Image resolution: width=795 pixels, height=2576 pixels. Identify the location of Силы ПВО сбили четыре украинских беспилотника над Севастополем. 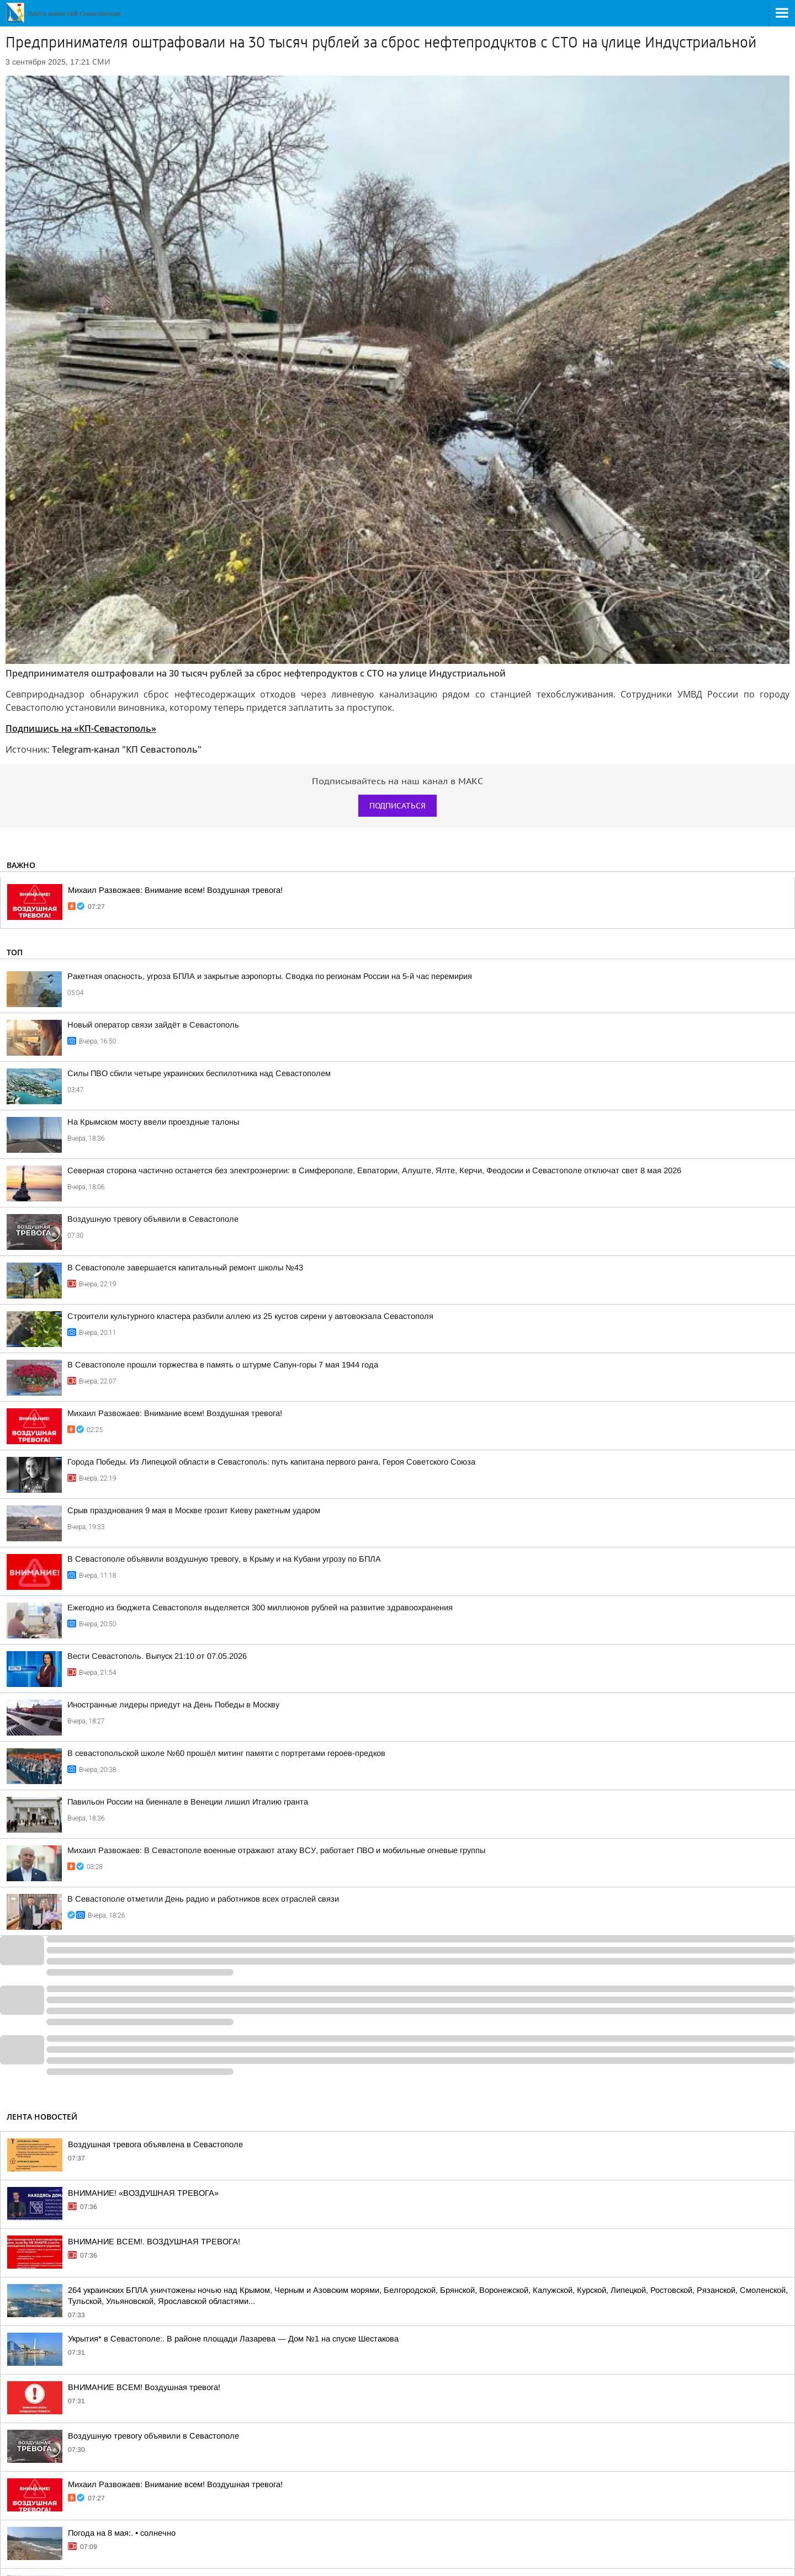
(199, 1073).